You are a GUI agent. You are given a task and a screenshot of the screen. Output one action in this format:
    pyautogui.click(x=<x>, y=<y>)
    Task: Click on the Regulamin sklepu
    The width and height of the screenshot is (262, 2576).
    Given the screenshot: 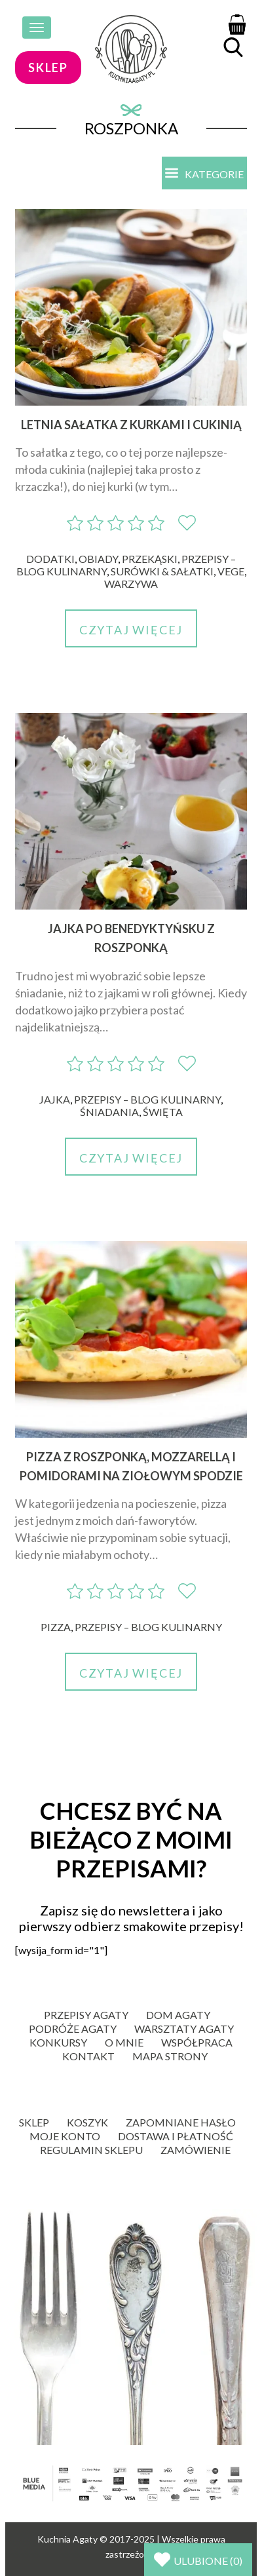 What is the action you would take?
    pyautogui.click(x=91, y=2149)
    